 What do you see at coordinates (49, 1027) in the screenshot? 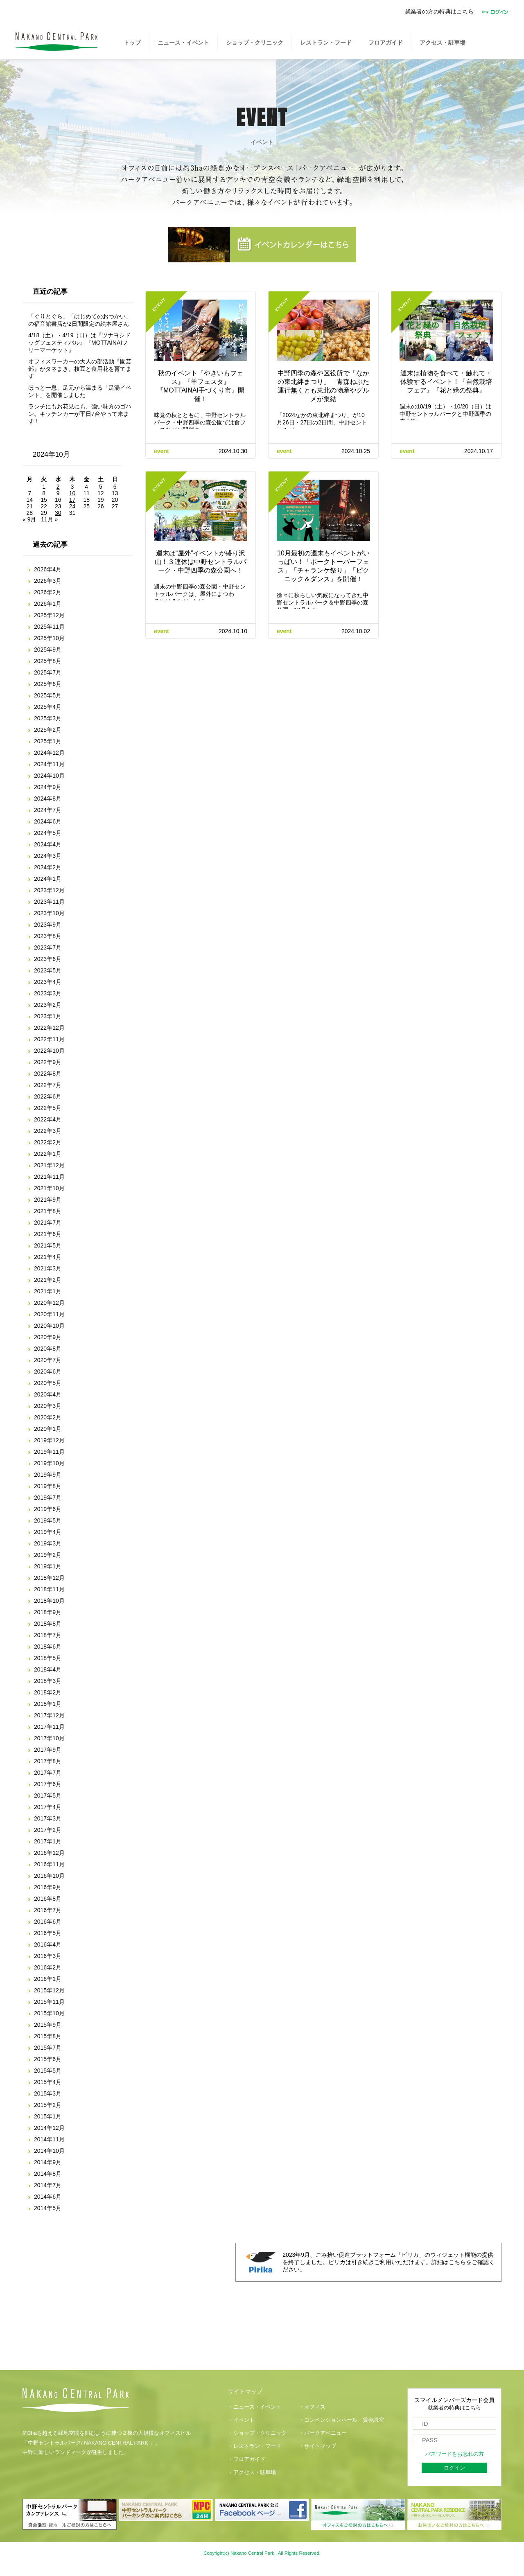
I see `2022年12月` at bounding box center [49, 1027].